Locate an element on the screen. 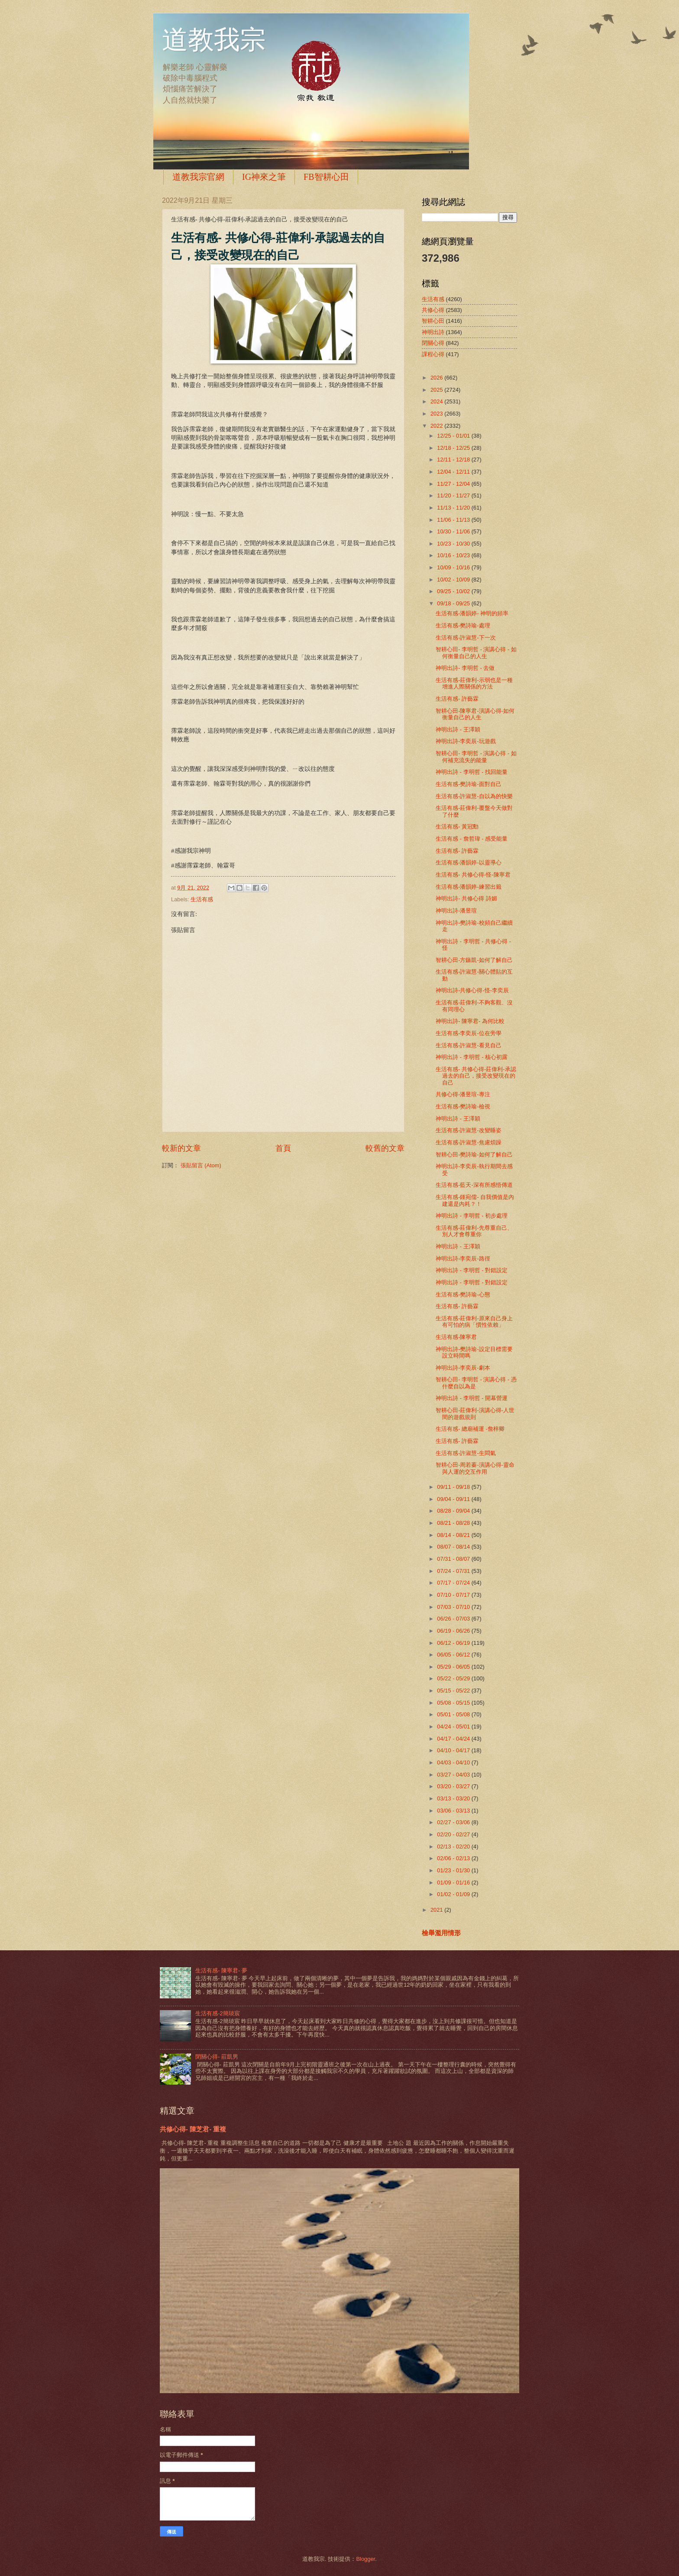 Image resolution: width=679 pixels, height=2576 pixels. 神明出詩 is located at coordinates (433, 332).